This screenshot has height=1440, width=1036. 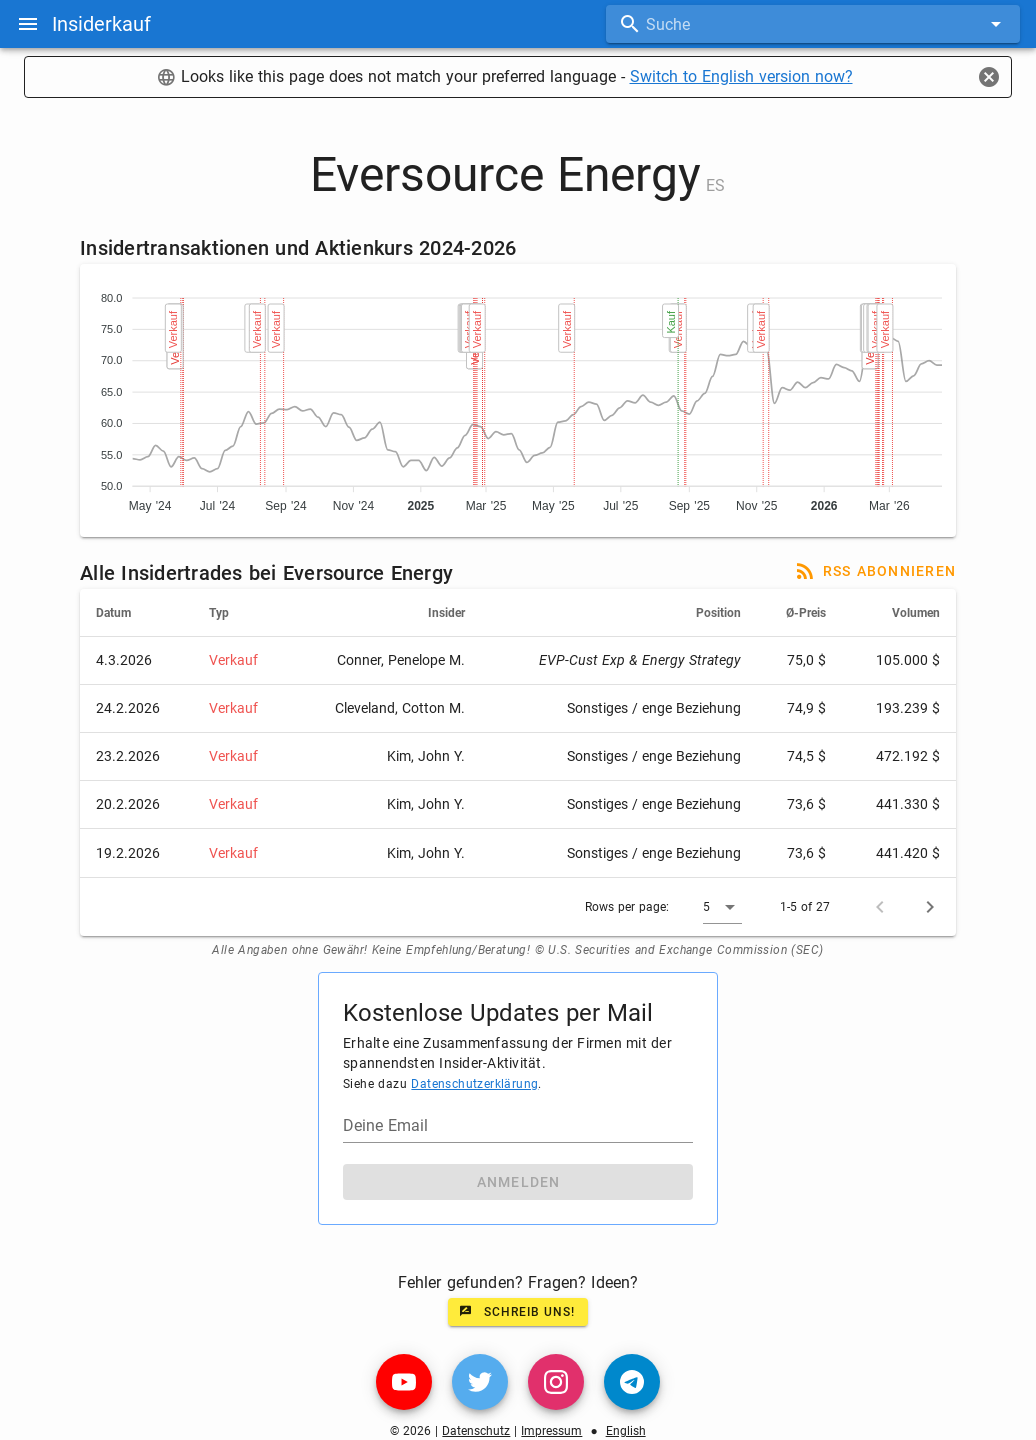 What do you see at coordinates (989, 77) in the screenshot?
I see `[Close]` at bounding box center [989, 77].